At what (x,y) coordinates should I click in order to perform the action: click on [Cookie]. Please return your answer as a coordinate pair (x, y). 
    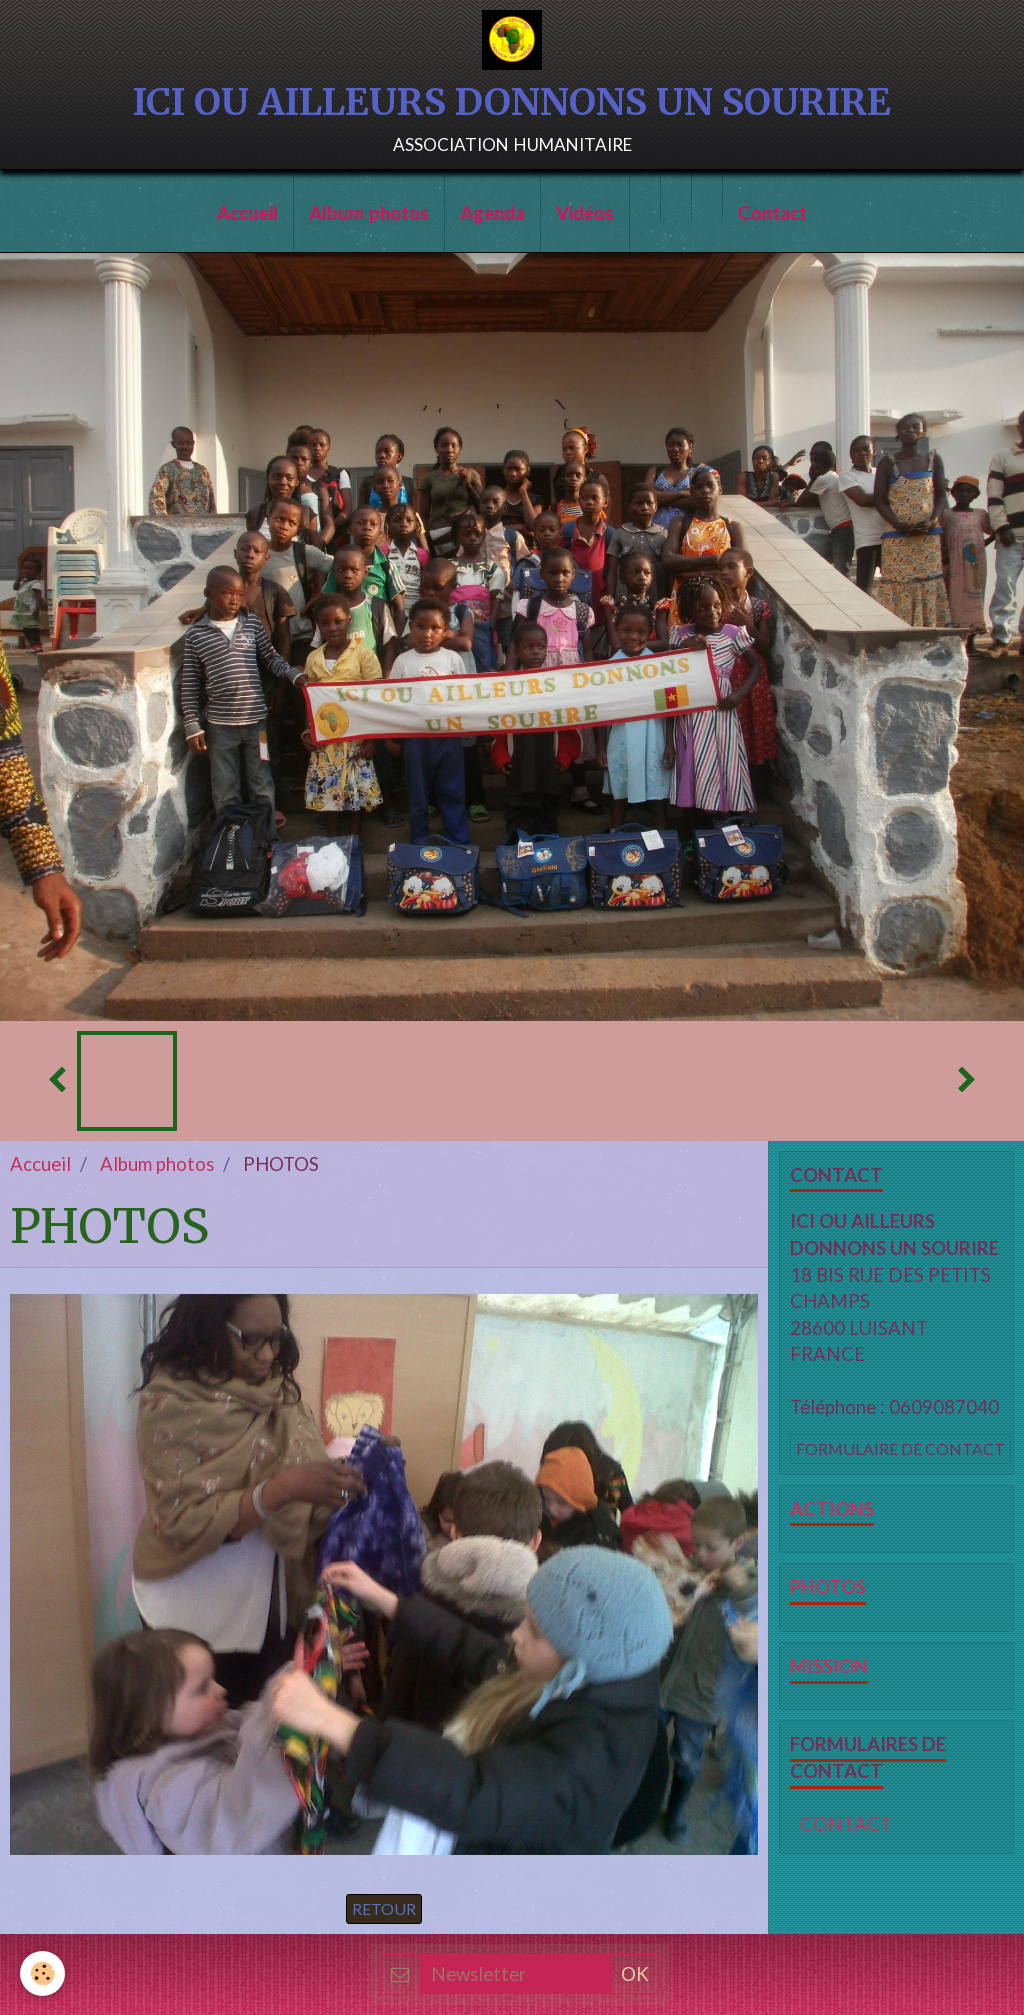
    Looking at the image, I should click on (42, 1973).